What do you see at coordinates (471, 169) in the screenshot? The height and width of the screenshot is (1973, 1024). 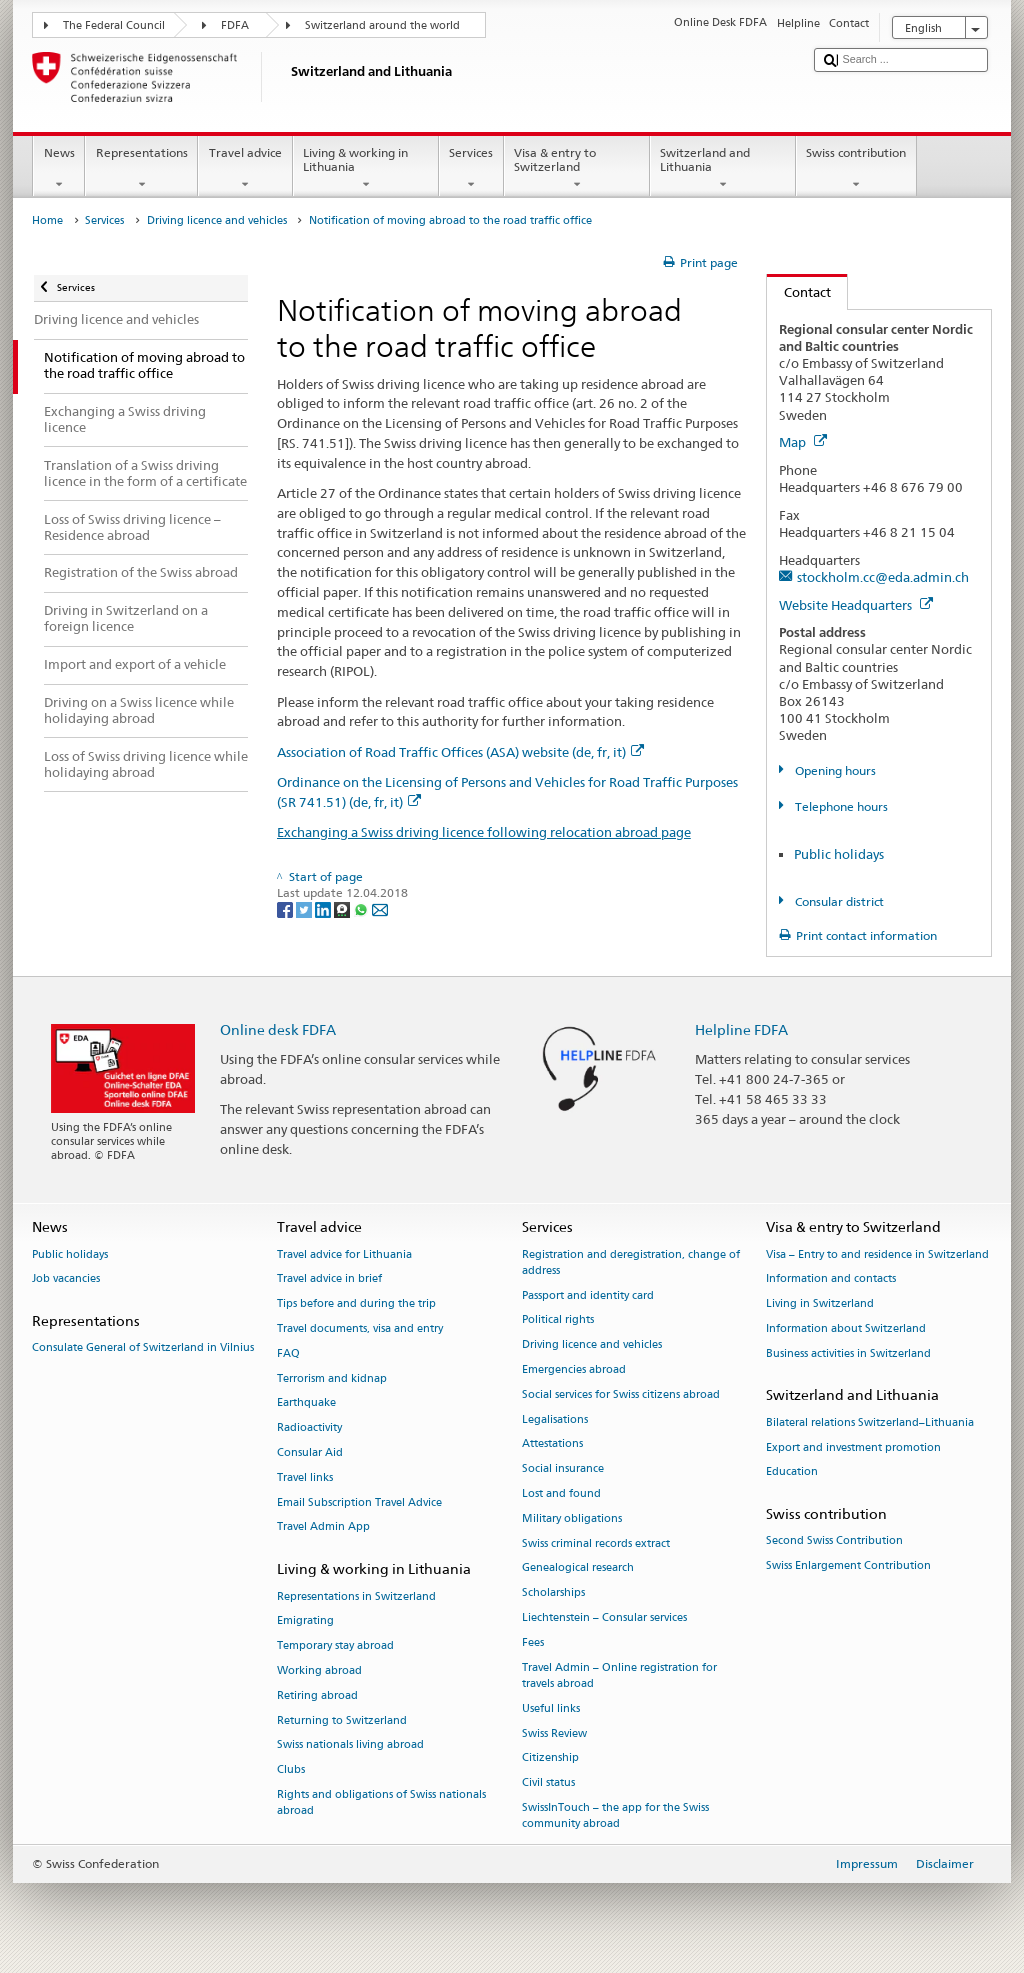 I see `Services` at bounding box center [471, 169].